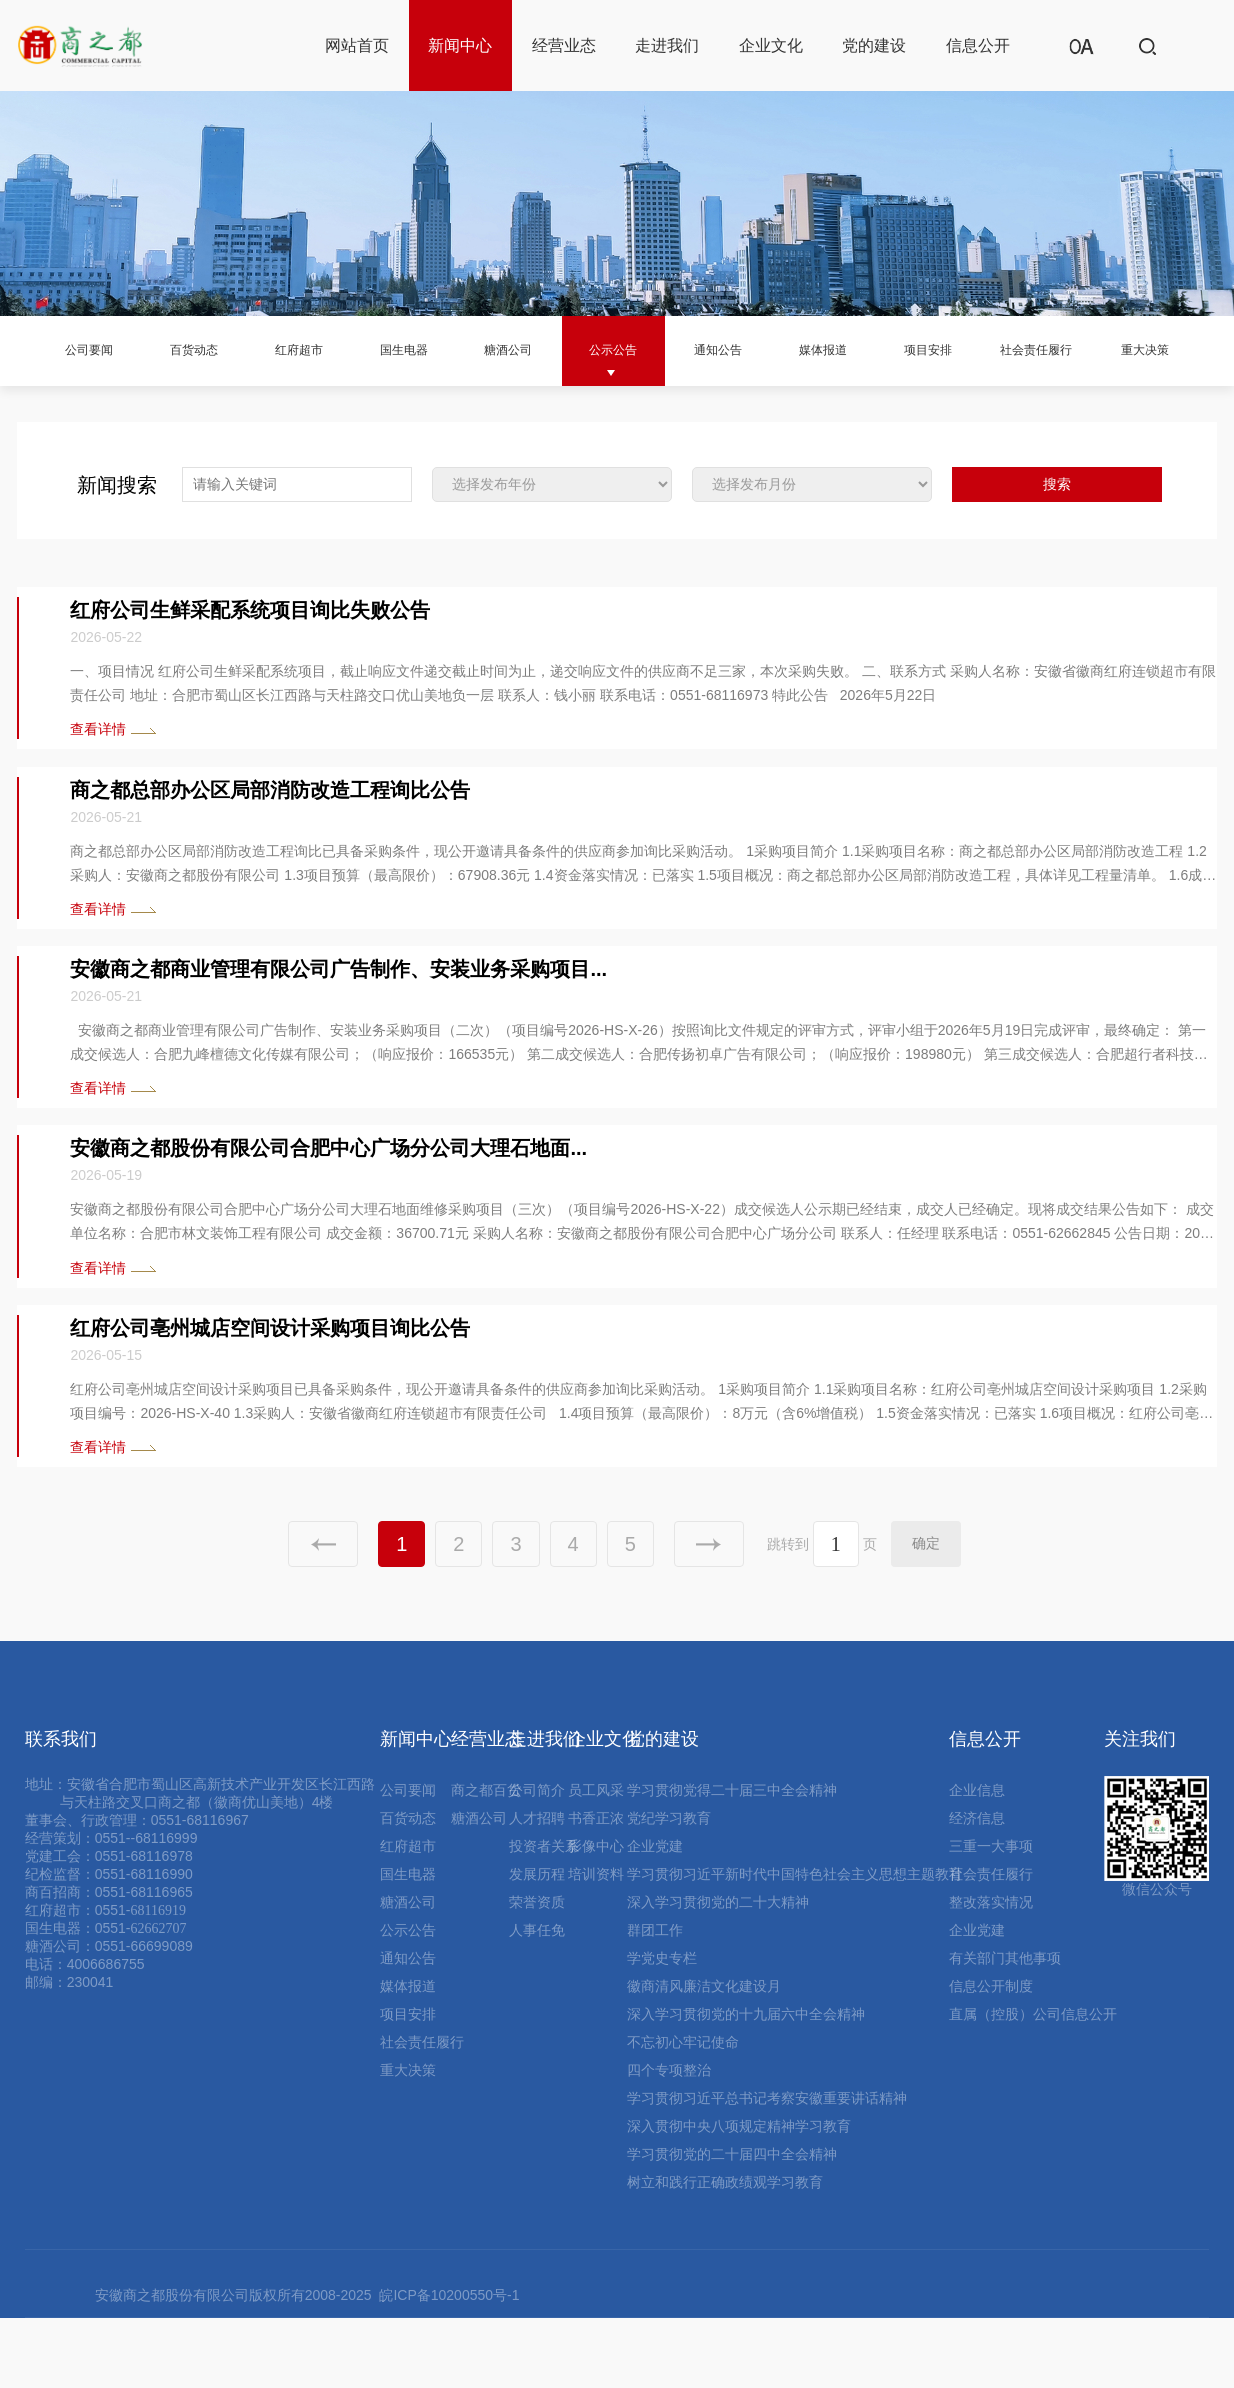  Describe the element at coordinates (404, 349) in the screenshot. I see `国生电器` at that location.